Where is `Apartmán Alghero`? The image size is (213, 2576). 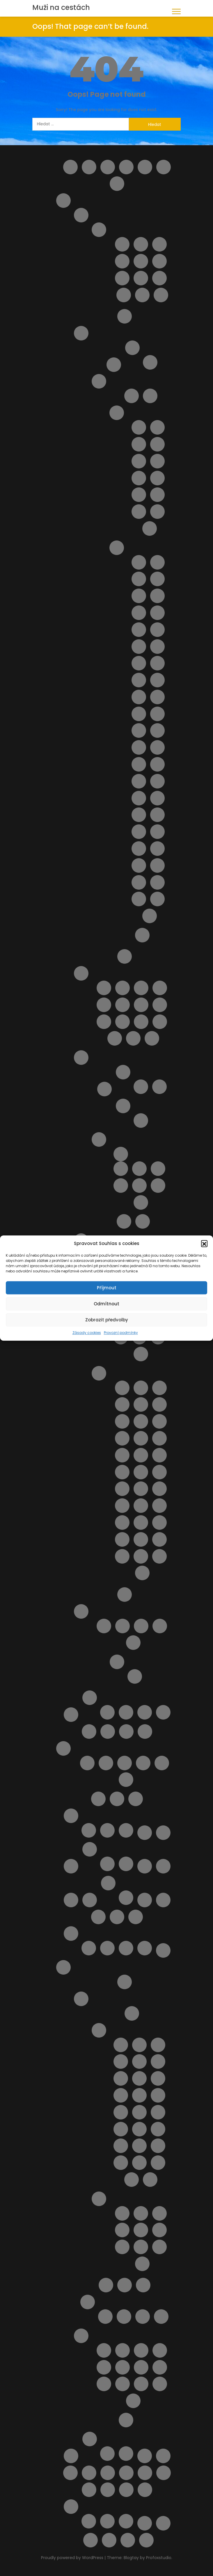 Apartmán Alghero is located at coordinates (139, 1168).